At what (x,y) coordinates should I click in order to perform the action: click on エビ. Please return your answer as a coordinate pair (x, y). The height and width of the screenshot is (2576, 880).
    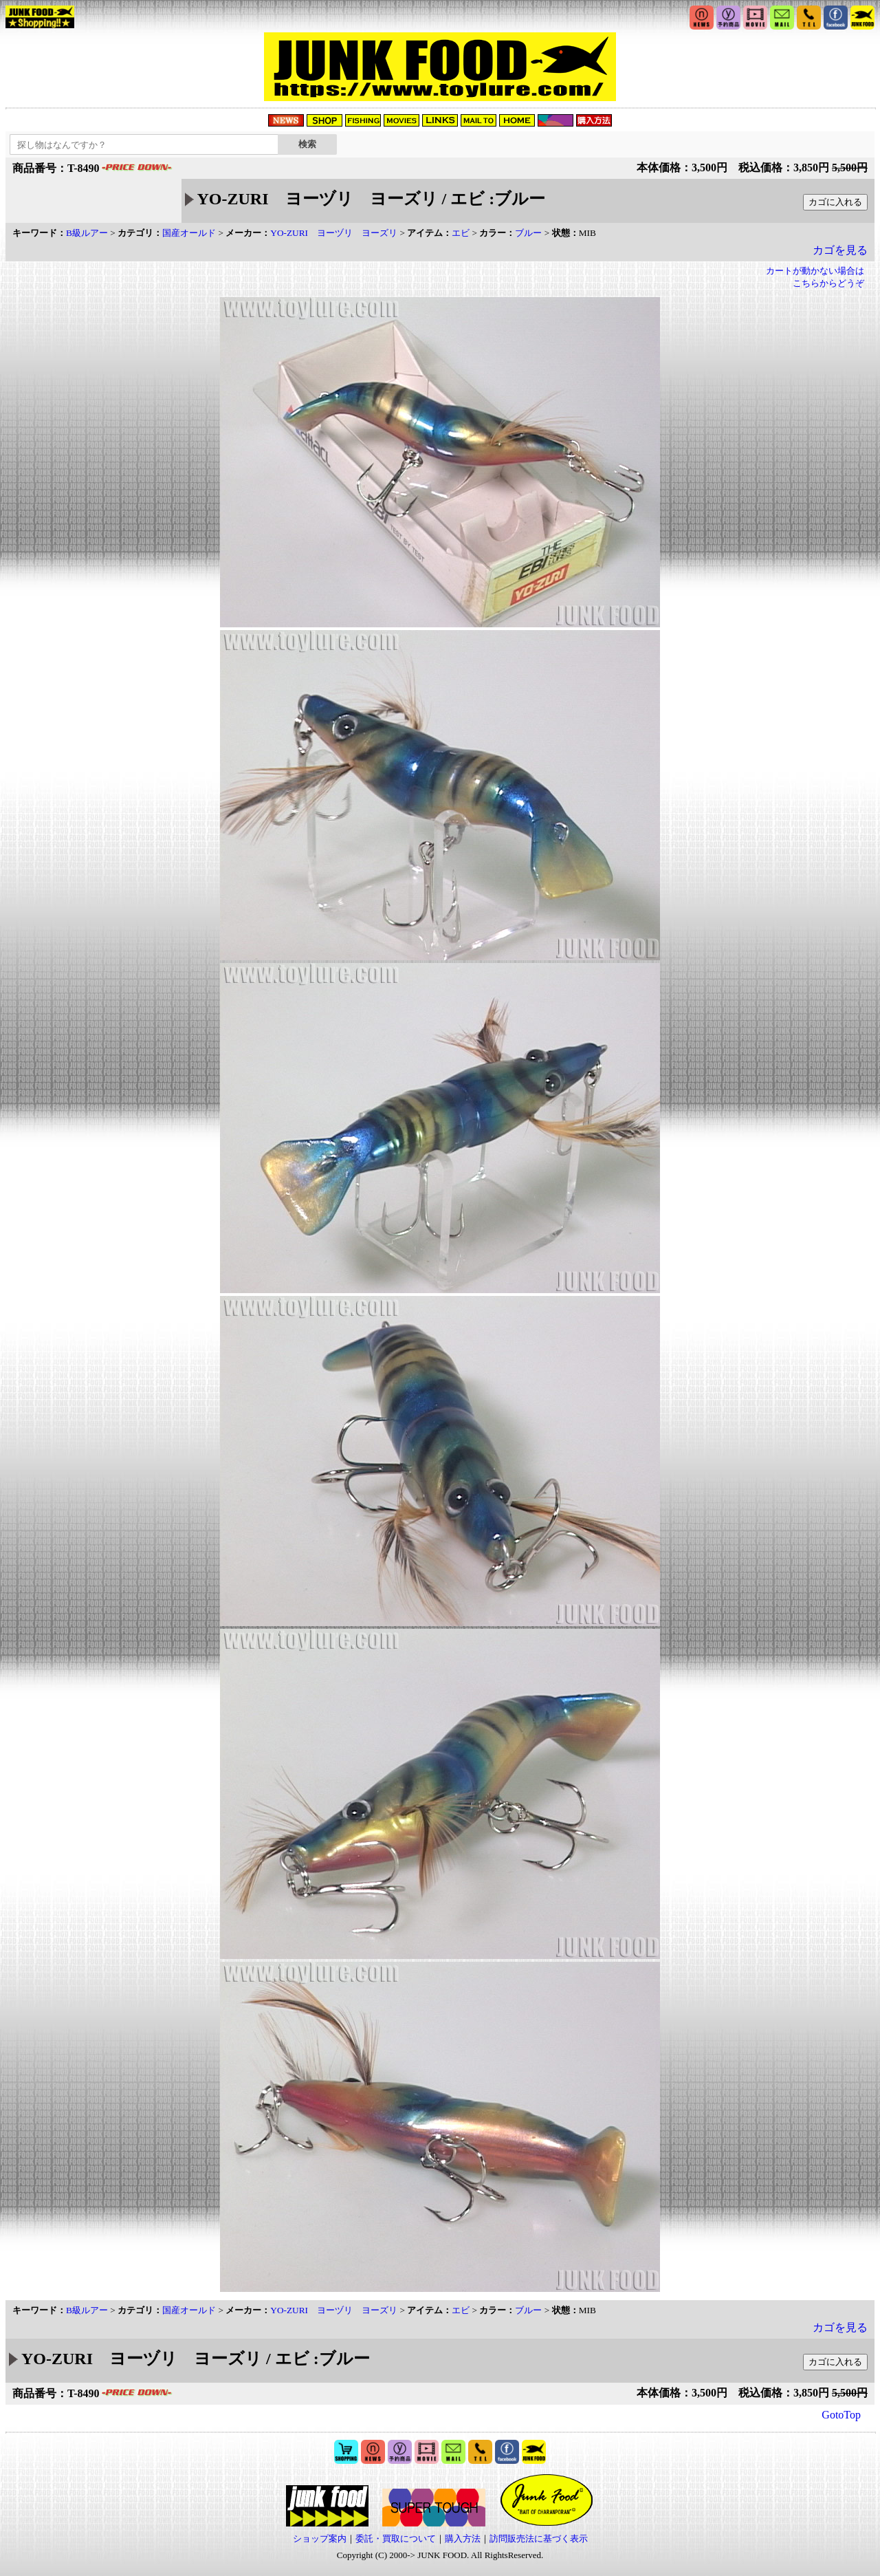
    Looking at the image, I should click on (461, 233).